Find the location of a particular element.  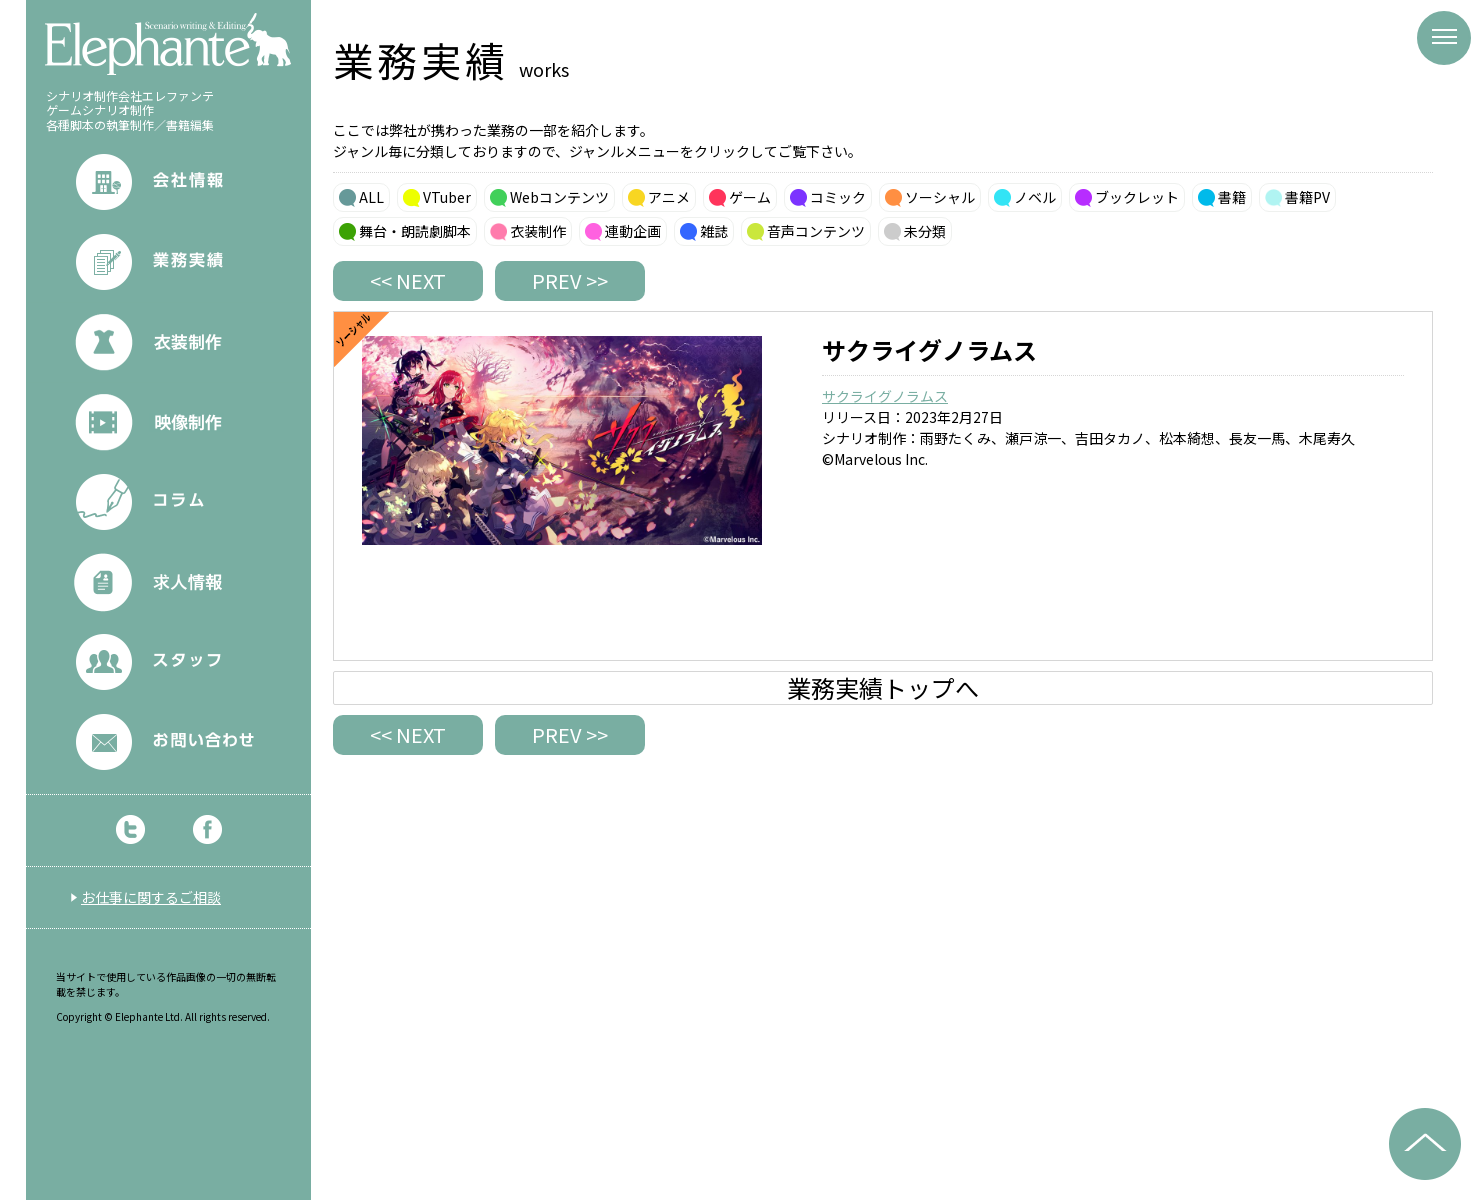

舞台・朗読劇脚本 is located at coordinates (415, 231).